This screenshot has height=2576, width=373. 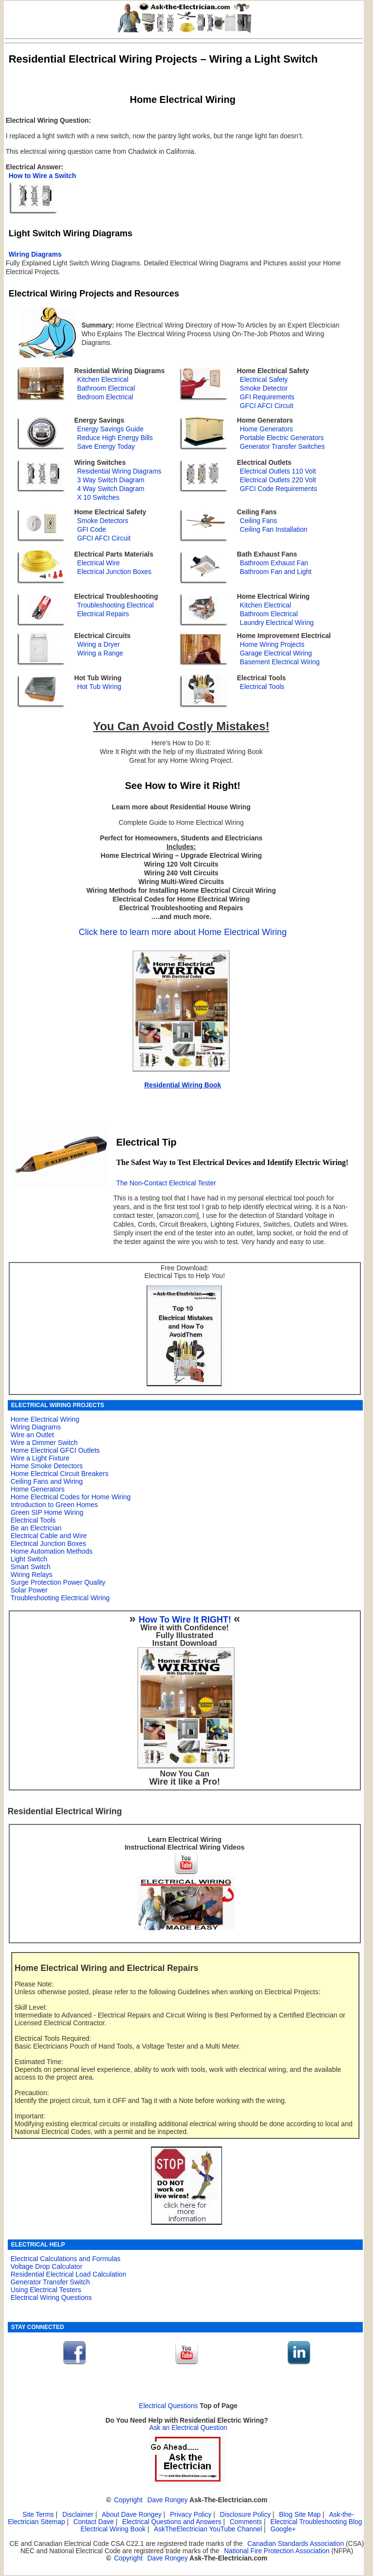 What do you see at coordinates (266, 406) in the screenshot?
I see `GFCI AFCI Circuit` at bounding box center [266, 406].